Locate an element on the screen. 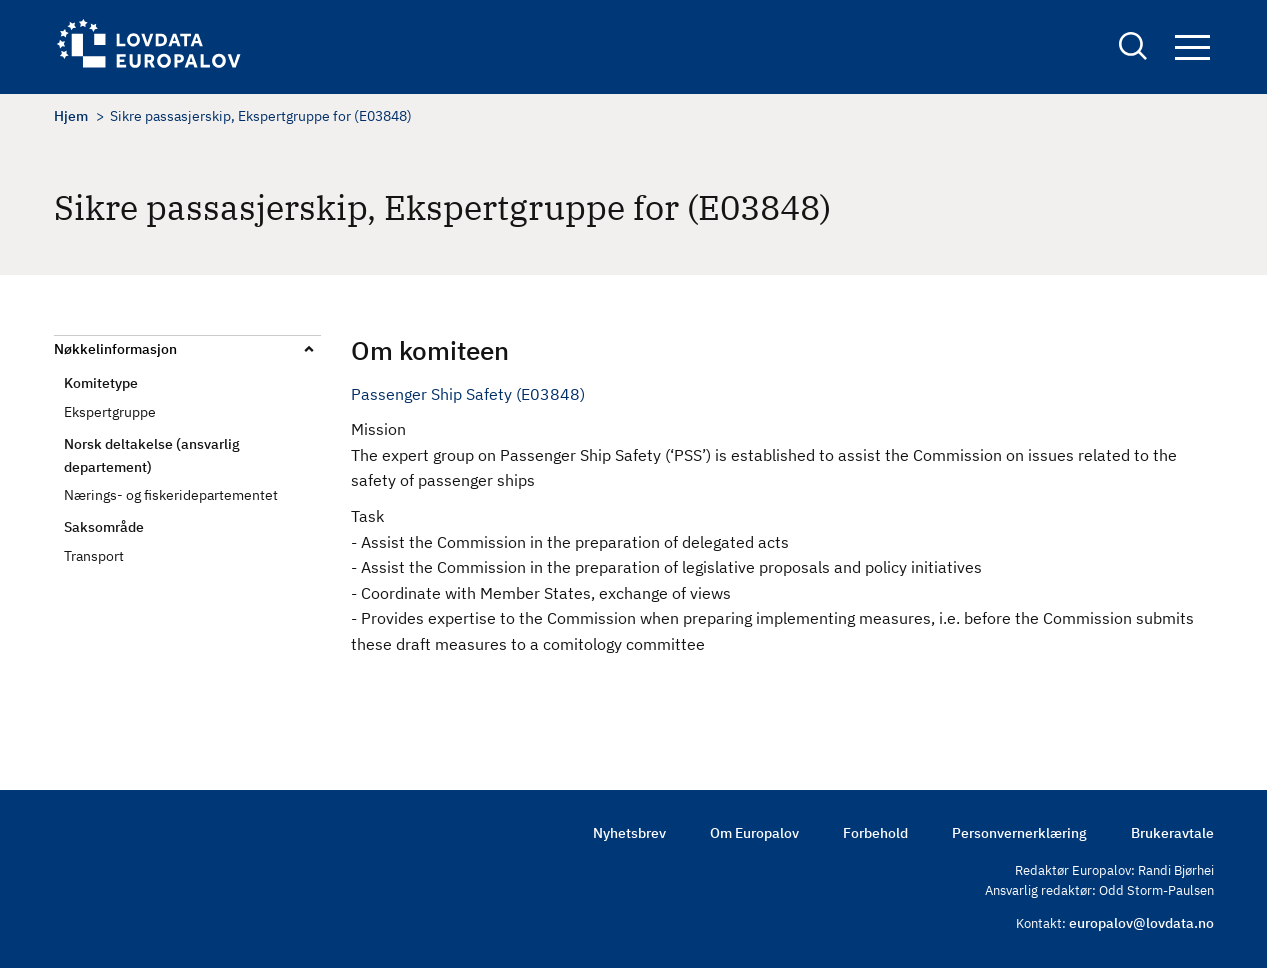 The height and width of the screenshot is (968, 1267). Passenger Ship Safety (E03848) is located at coordinates (468, 394).